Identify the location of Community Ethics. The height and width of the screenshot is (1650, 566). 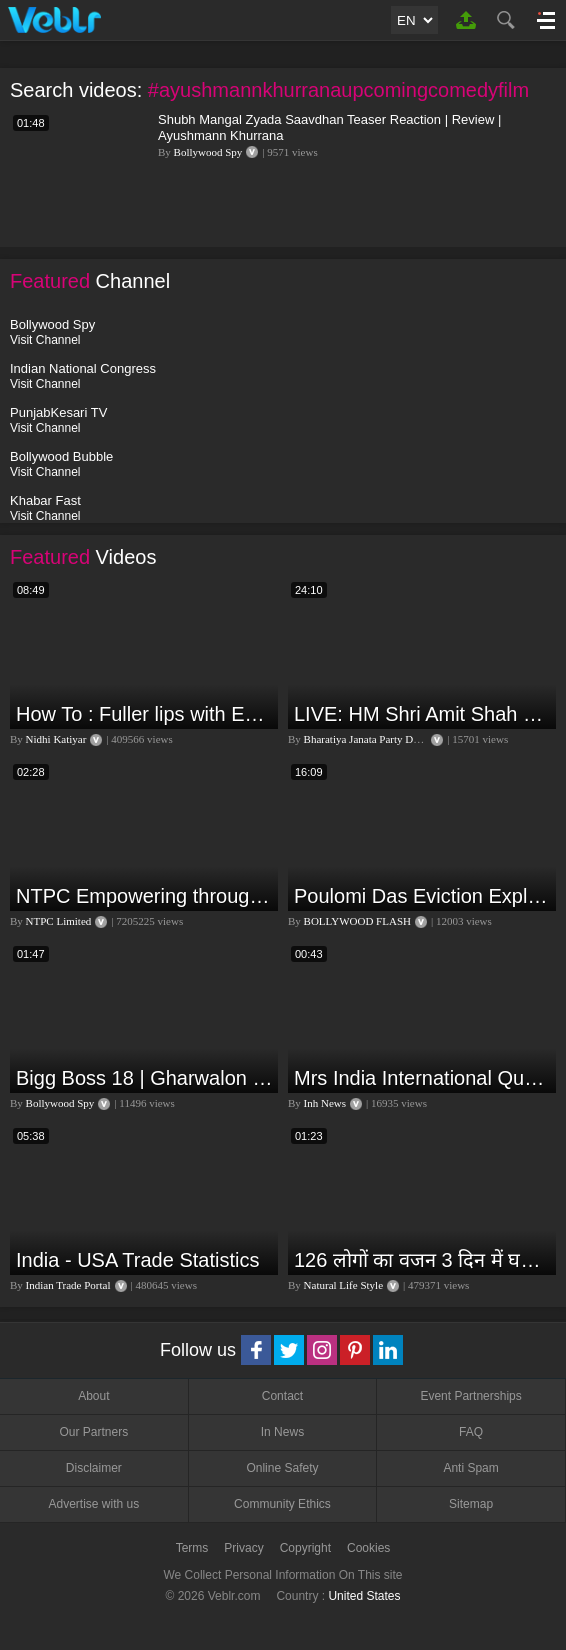
(282, 1504).